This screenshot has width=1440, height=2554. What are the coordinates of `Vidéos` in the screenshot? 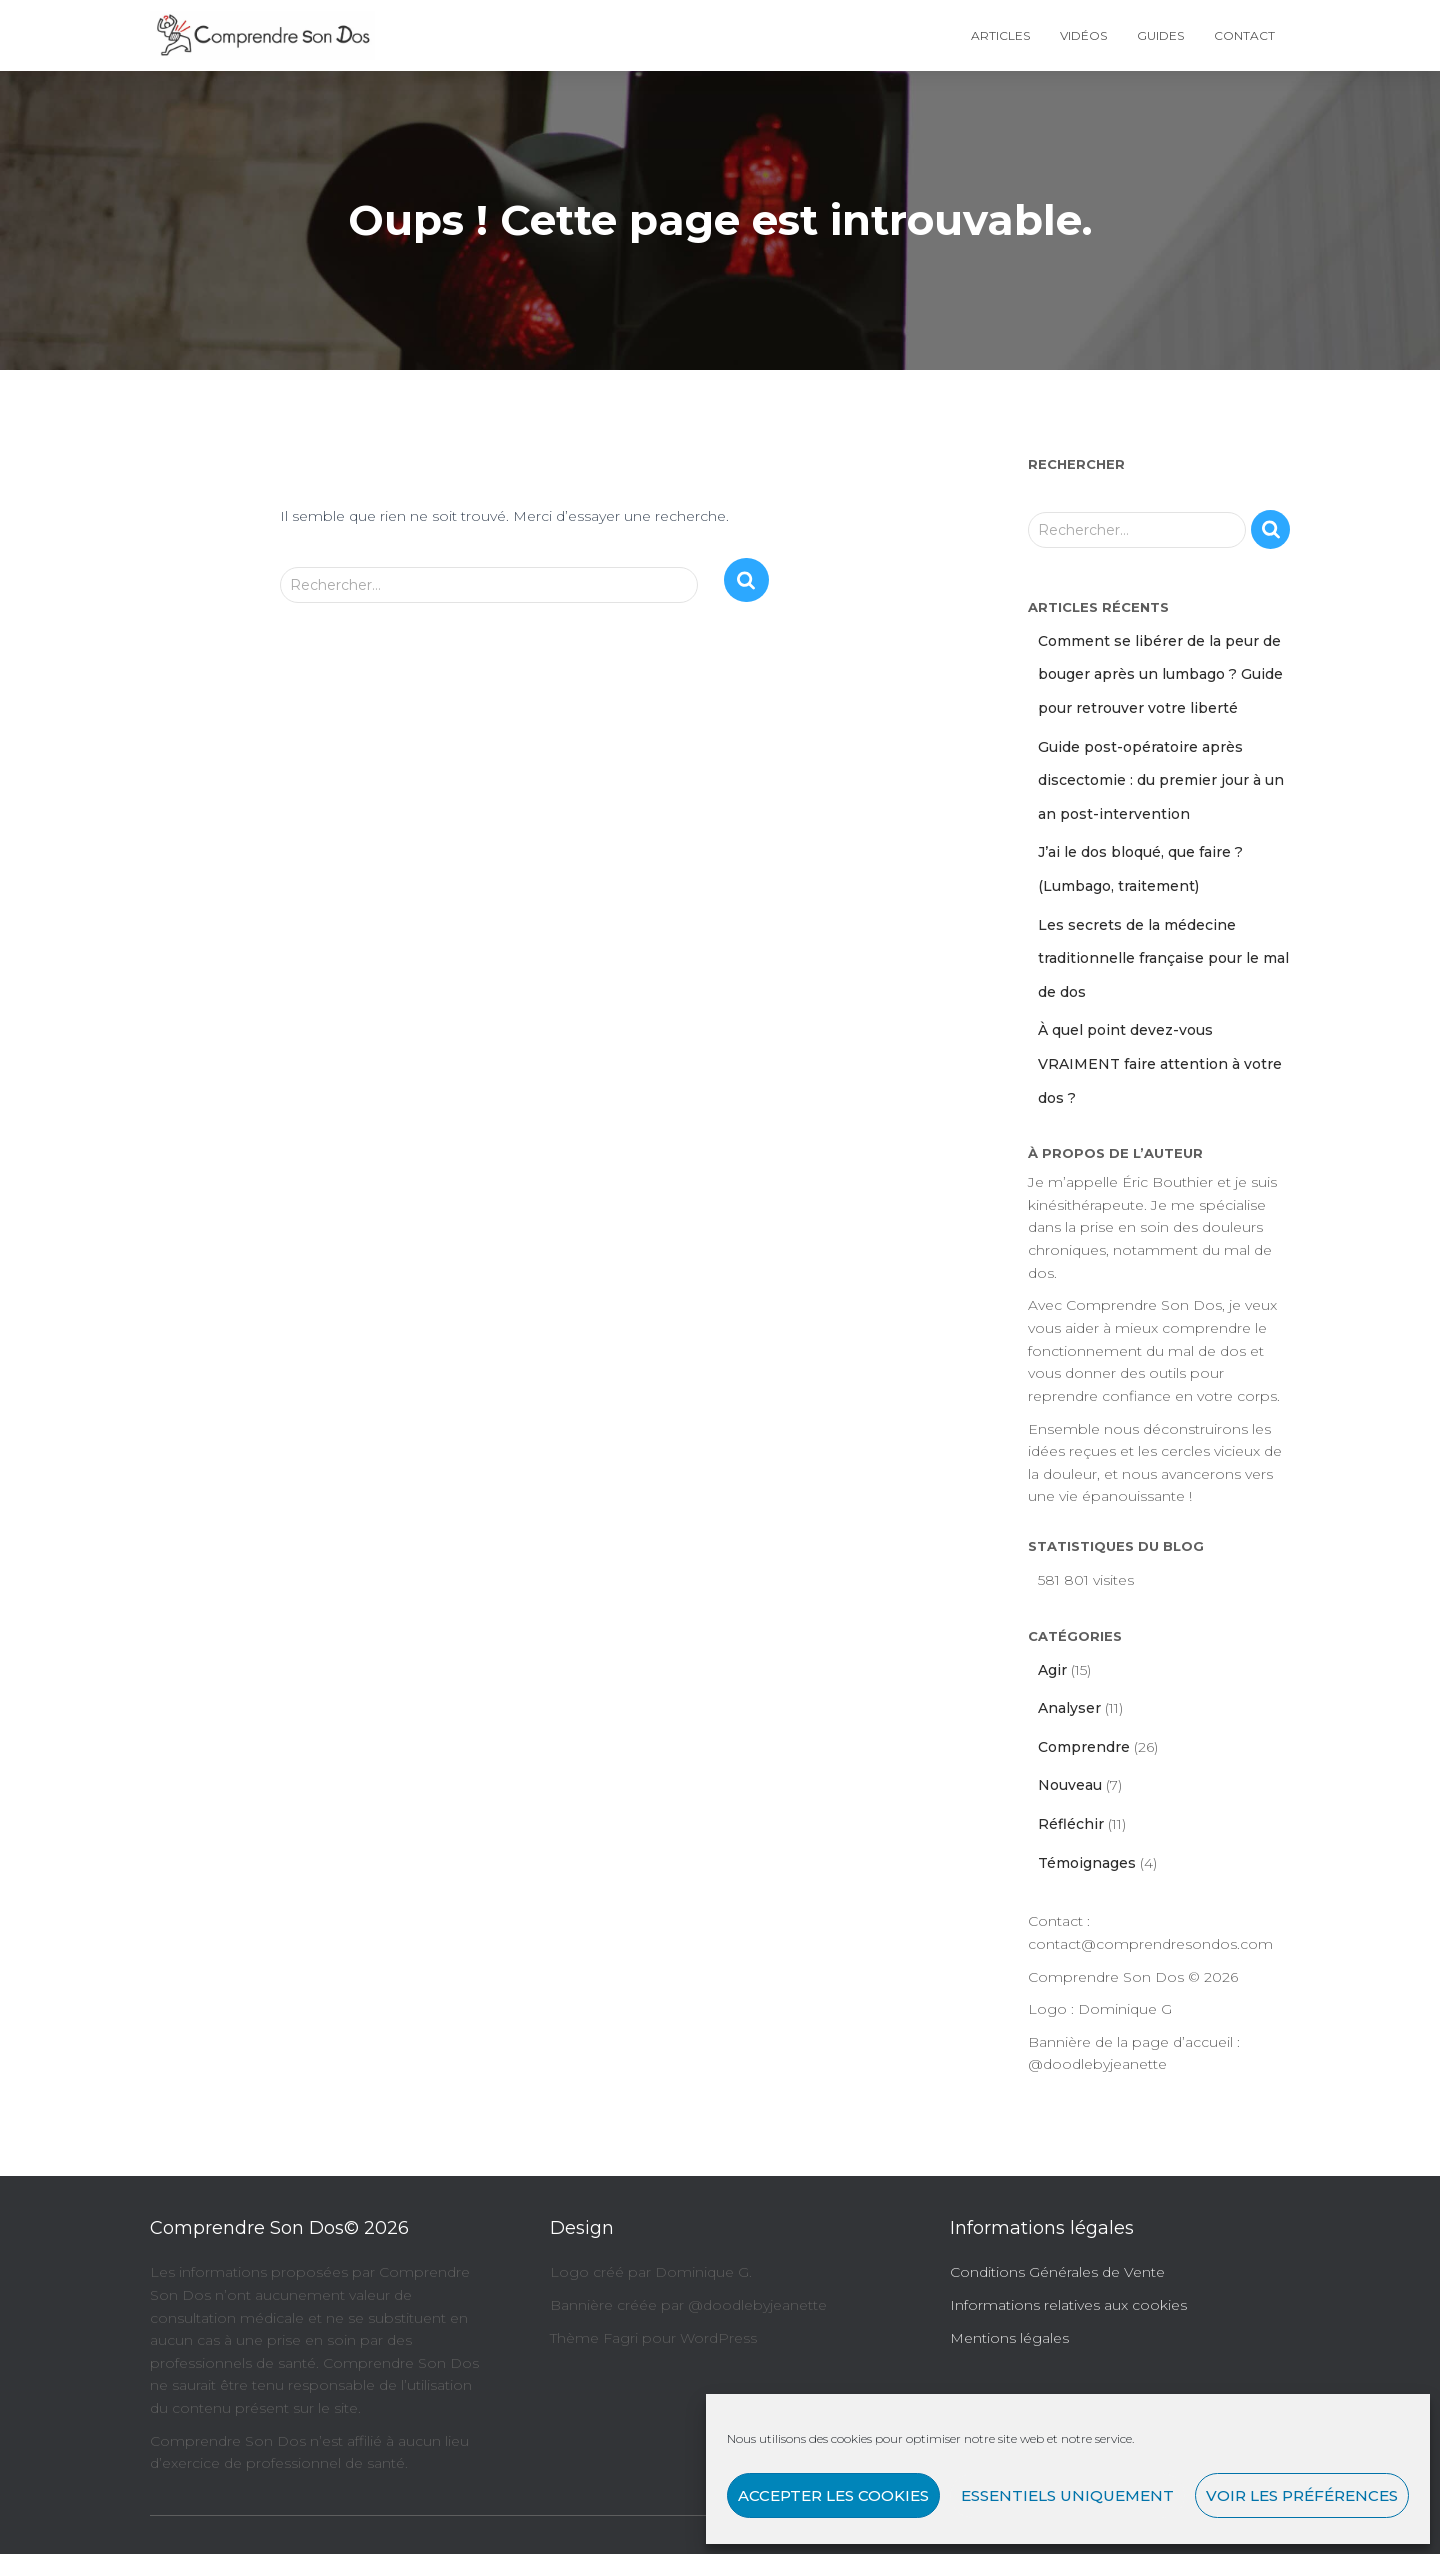 It's located at (1083, 35).